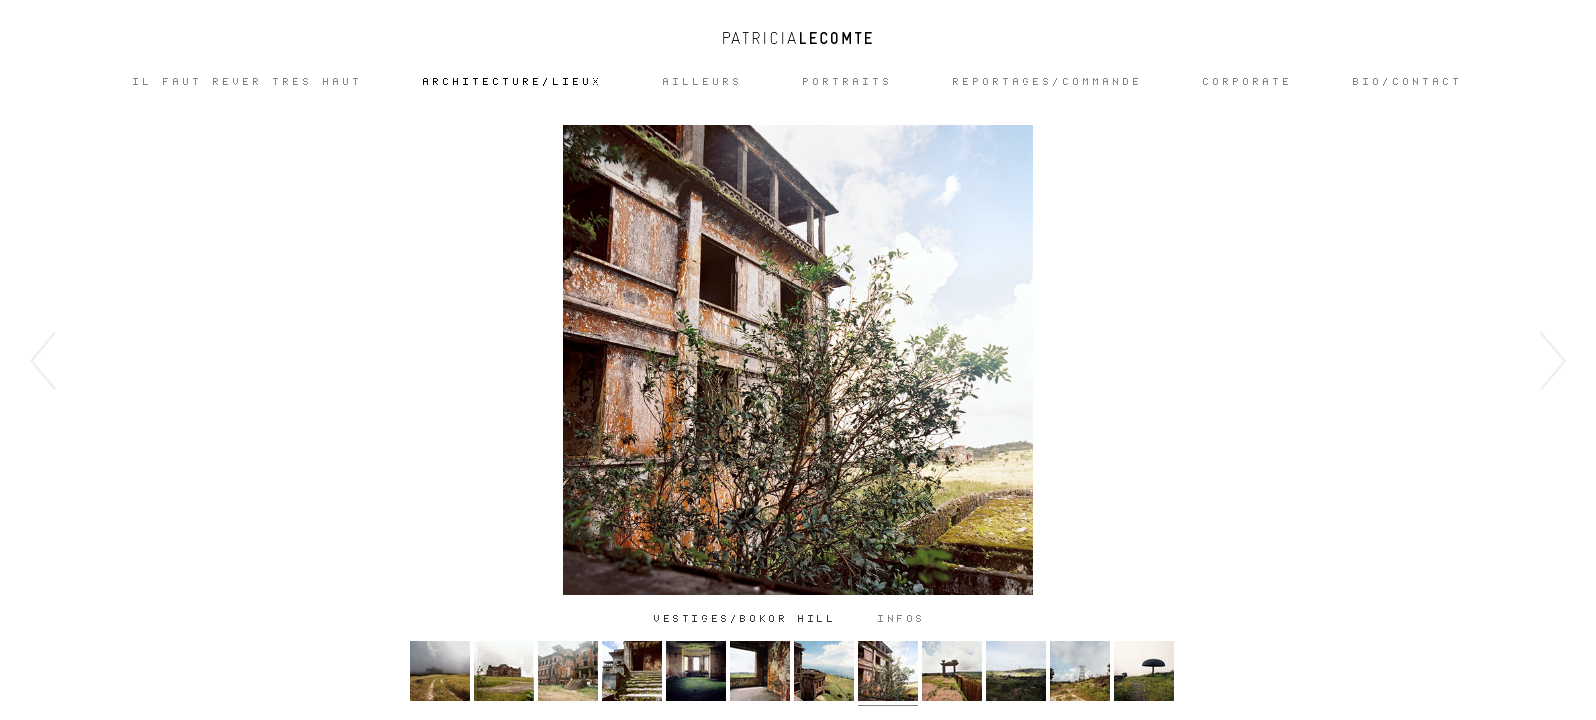 The image size is (1596, 720). What do you see at coordinates (1248, 82) in the screenshot?
I see `CORPORATE` at bounding box center [1248, 82].